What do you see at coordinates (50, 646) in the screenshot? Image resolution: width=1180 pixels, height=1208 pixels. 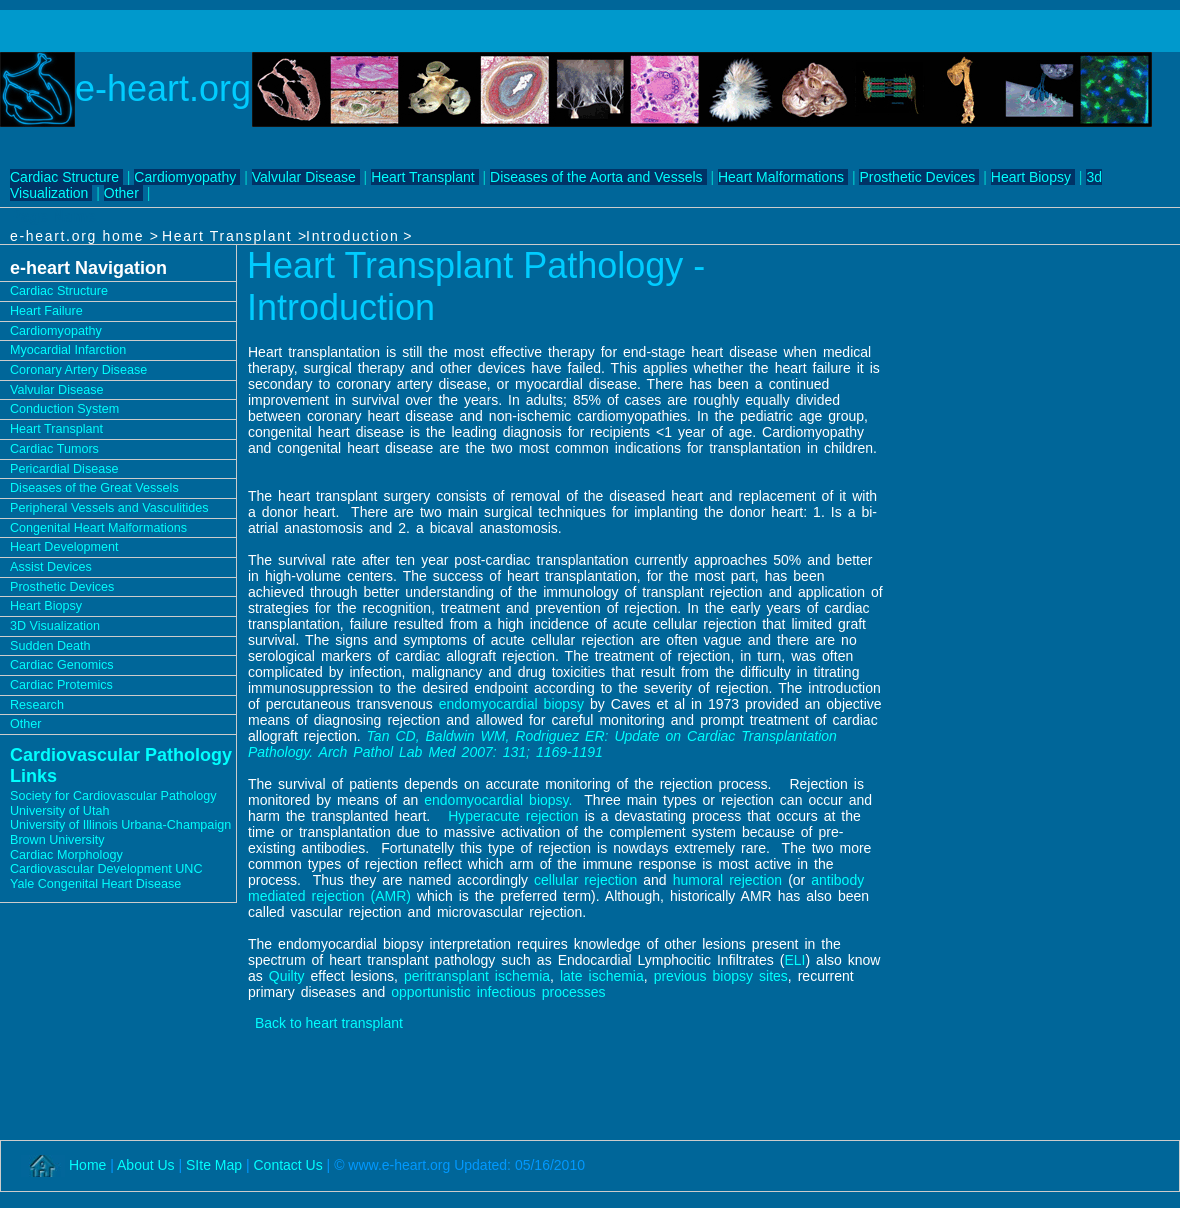 I see `Sudden Death` at bounding box center [50, 646].